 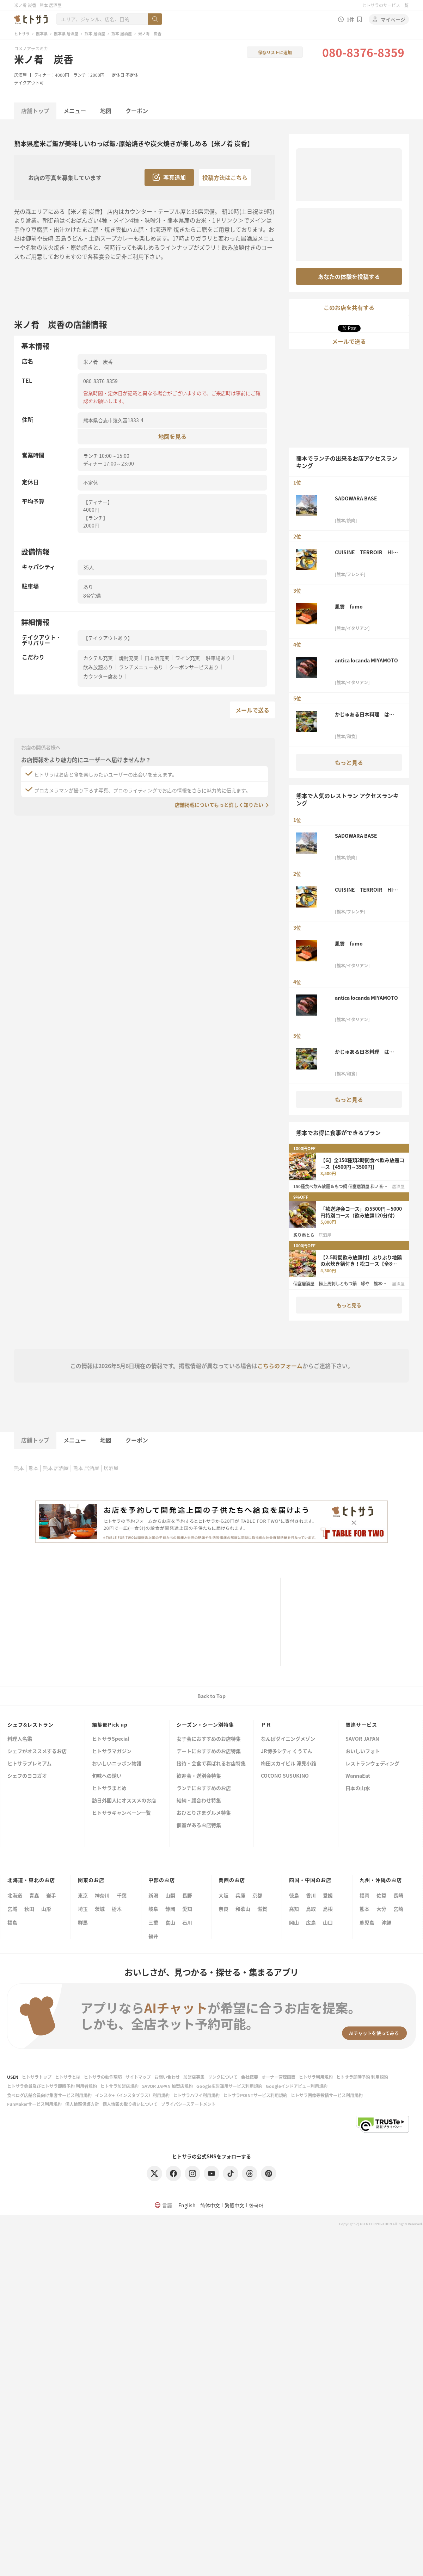 What do you see at coordinates (367, 1922) in the screenshot?
I see `鹿児島` at bounding box center [367, 1922].